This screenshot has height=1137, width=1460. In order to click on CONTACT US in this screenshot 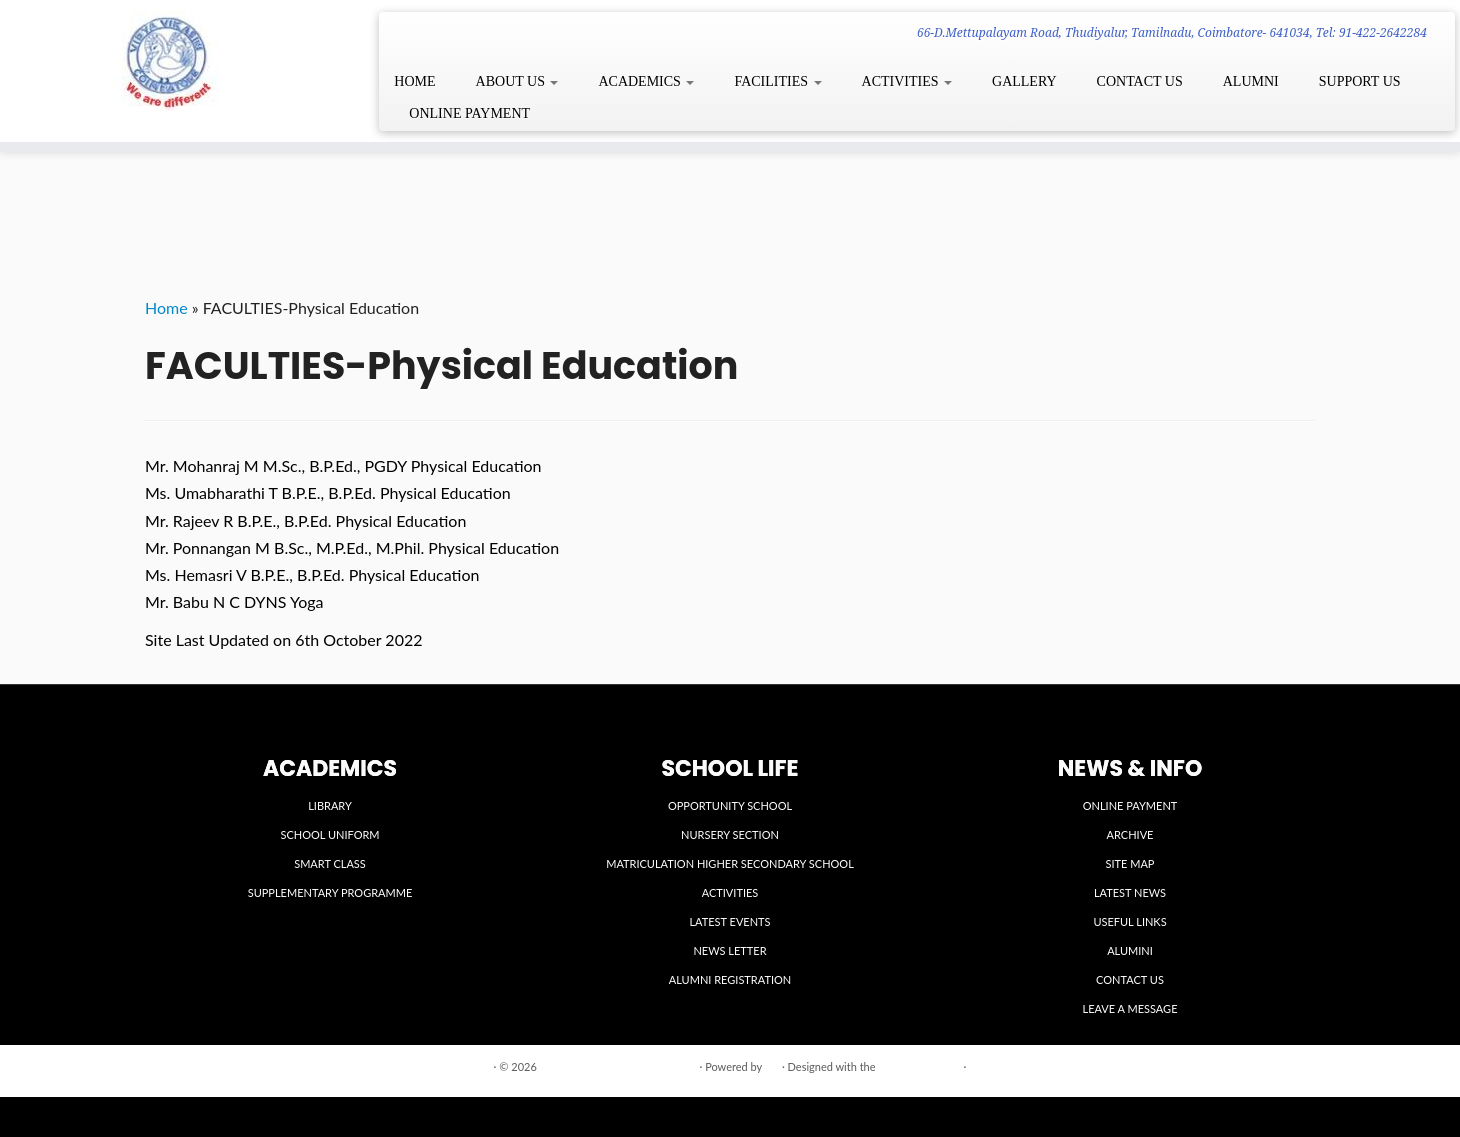, I will do `click(1140, 81)`.